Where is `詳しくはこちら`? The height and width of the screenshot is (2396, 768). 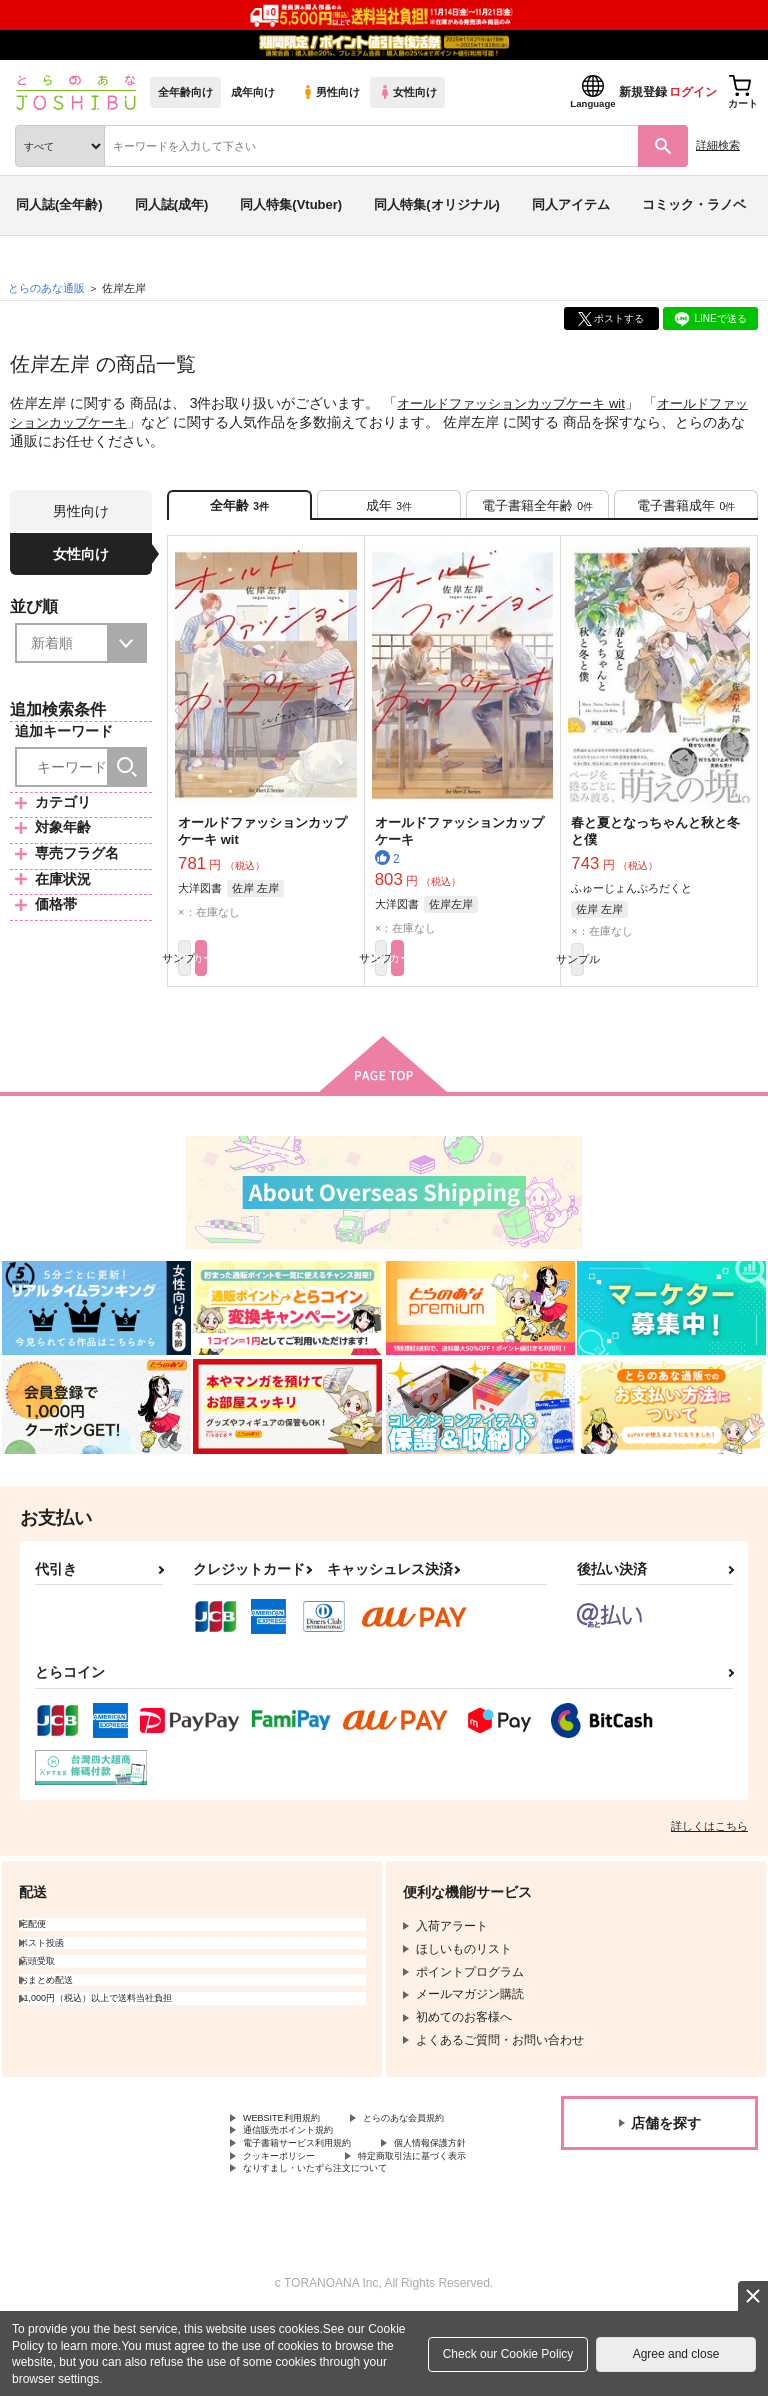 詳しくはこちら is located at coordinates (709, 1849).